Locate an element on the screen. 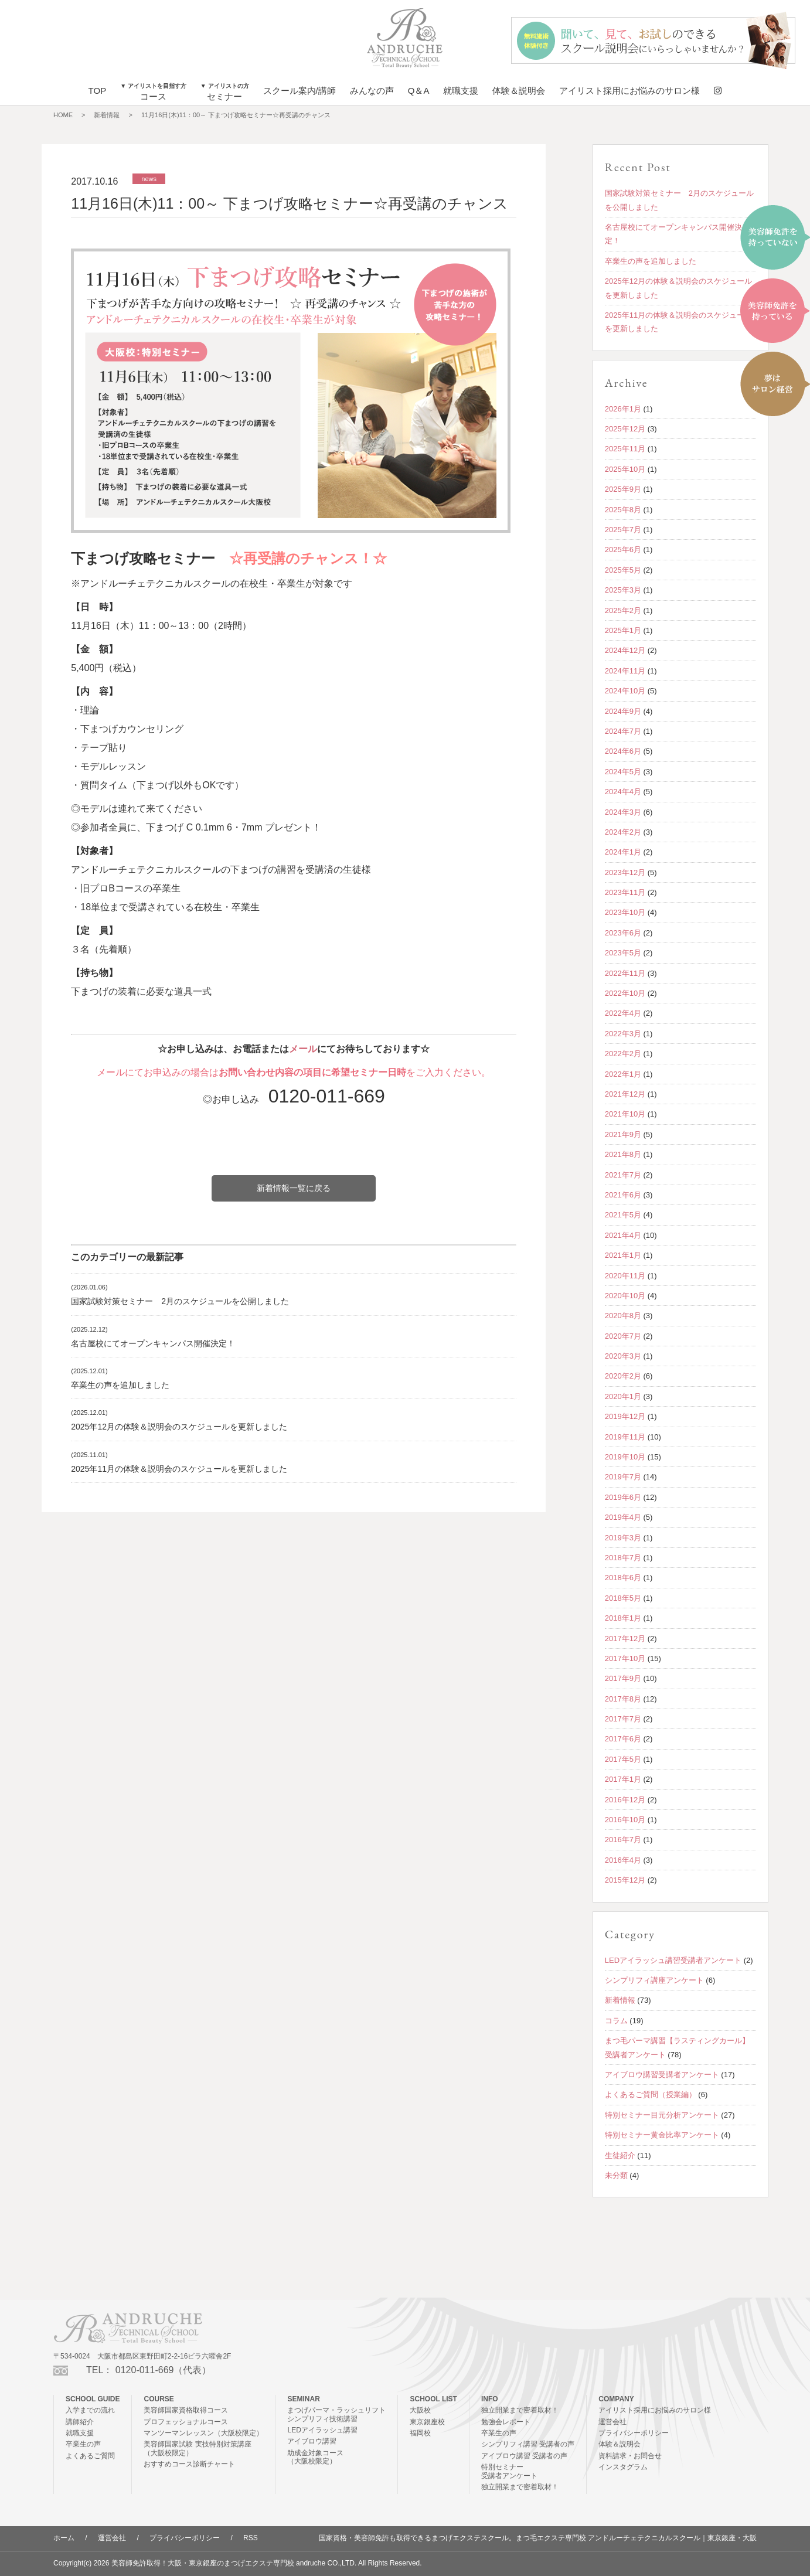 Image resolution: width=810 pixels, height=2576 pixels. 特別セミナー受講者アンケート is located at coordinates (509, 2471).